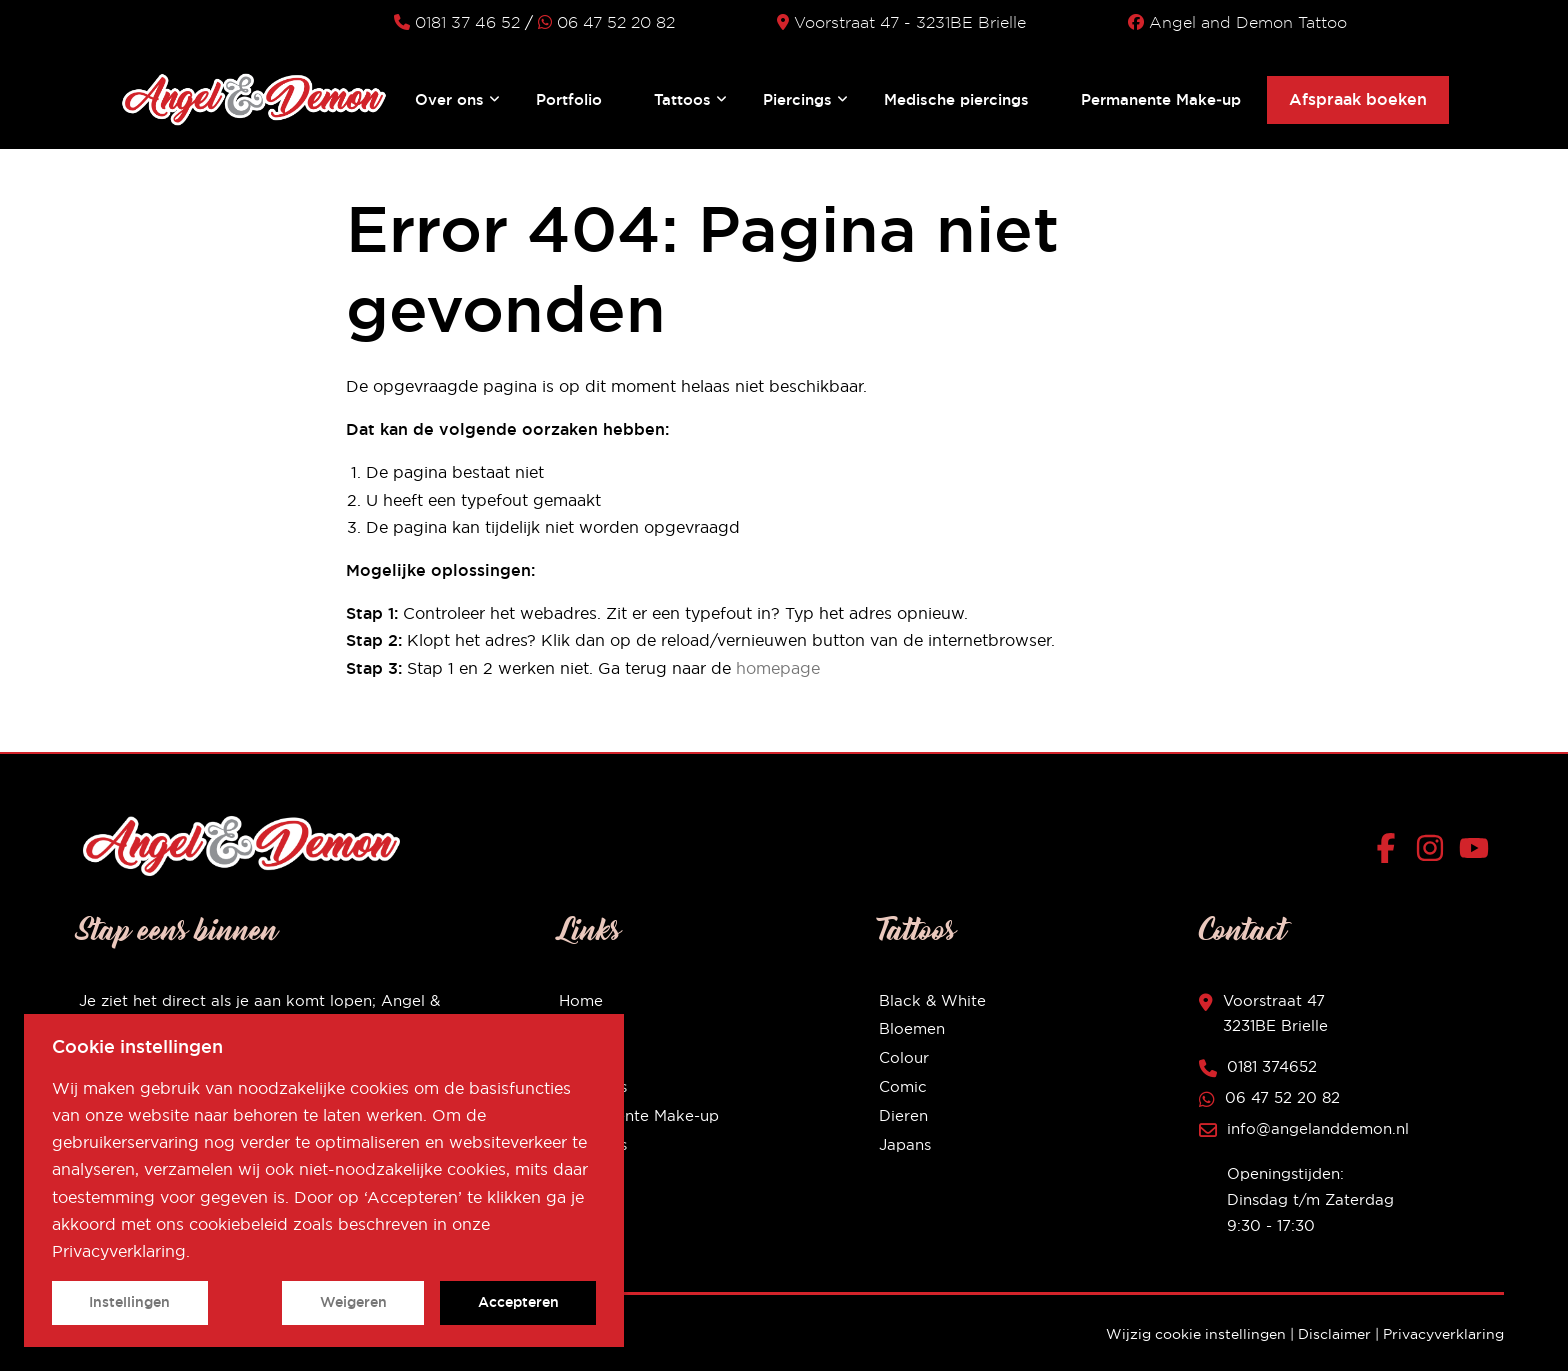  What do you see at coordinates (932, 1000) in the screenshot?
I see `Black & White` at bounding box center [932, 1000].